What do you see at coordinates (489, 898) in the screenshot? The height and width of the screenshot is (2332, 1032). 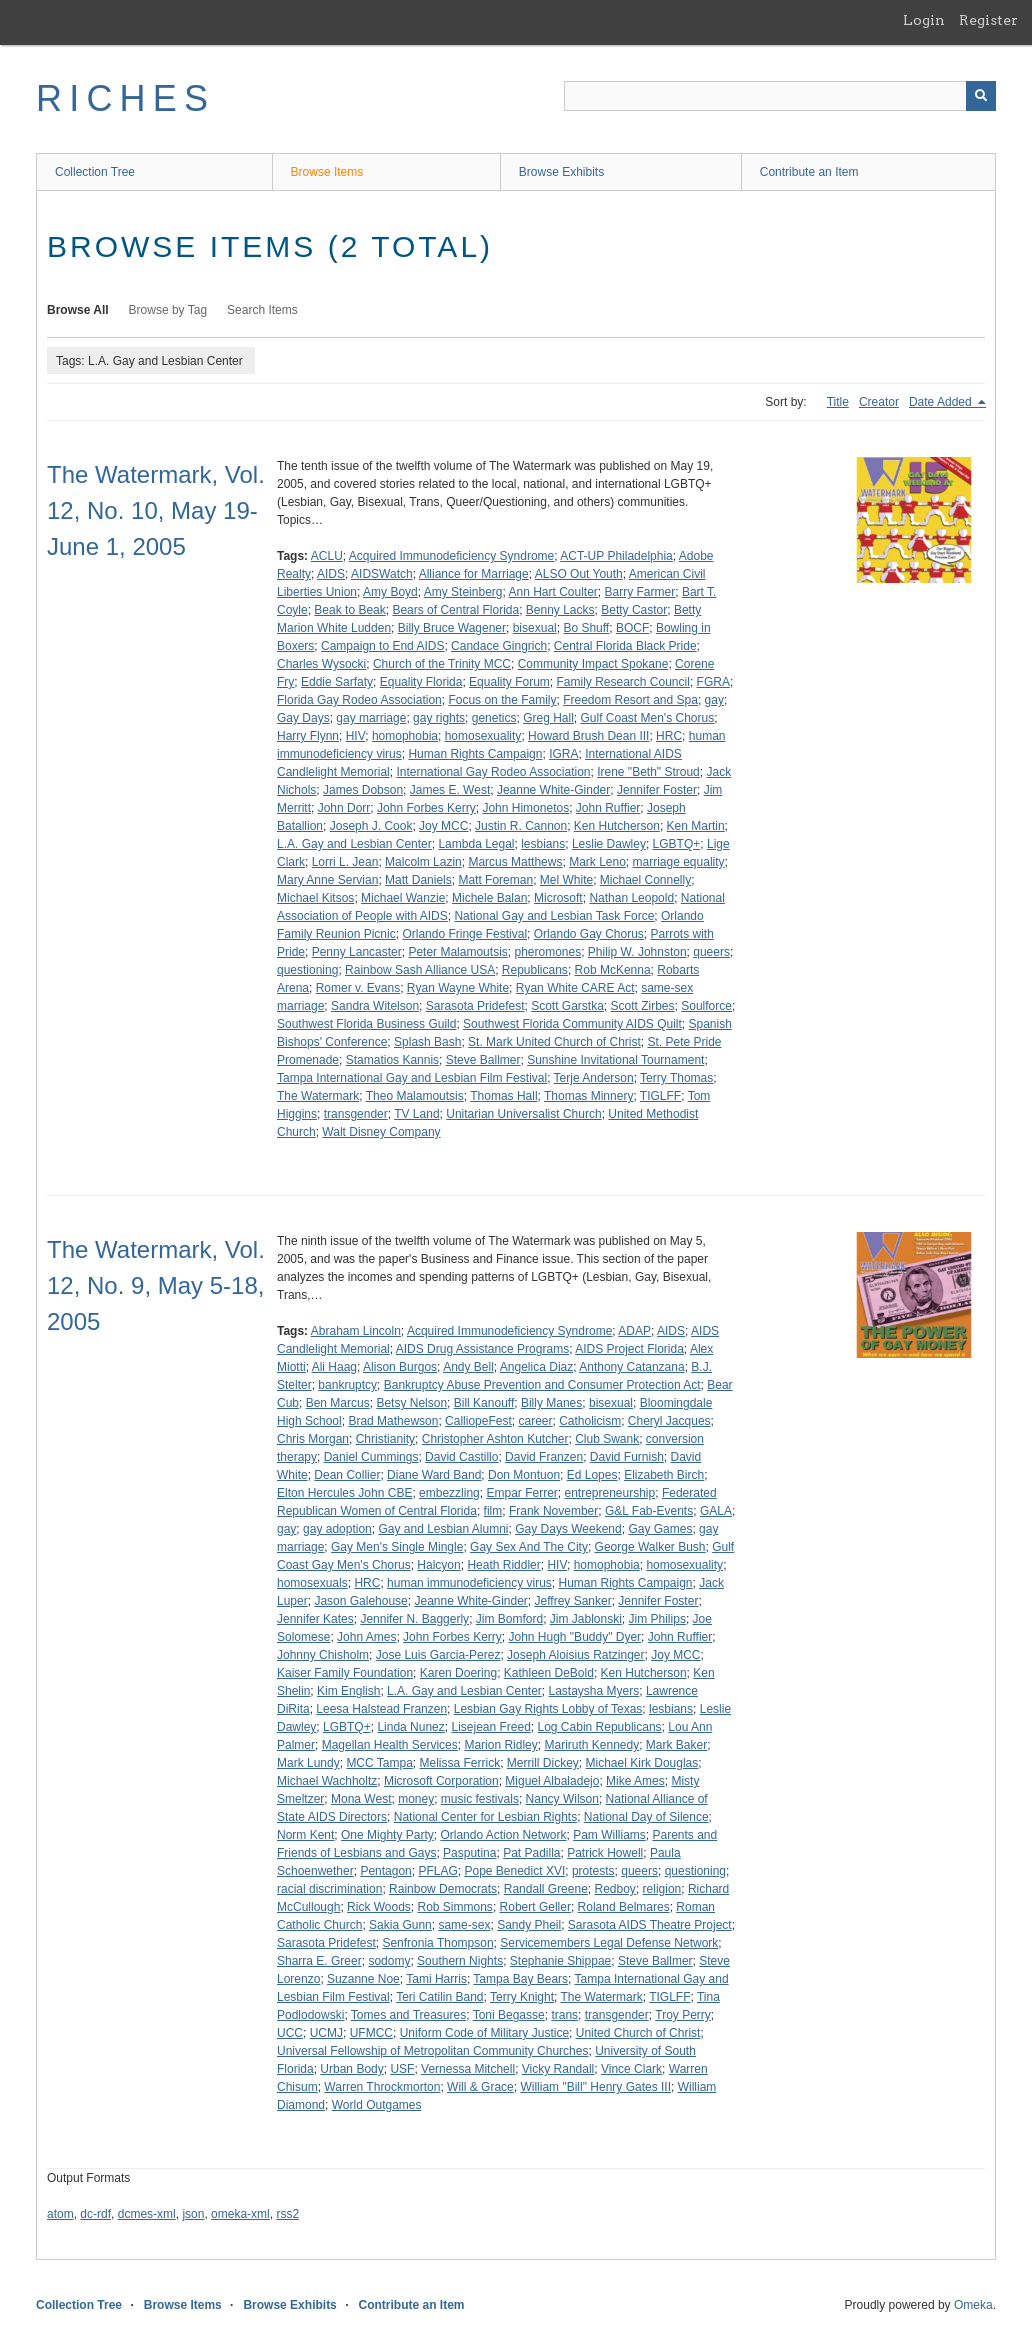 I see `Michele Balan` at bounding box center [489, 898].